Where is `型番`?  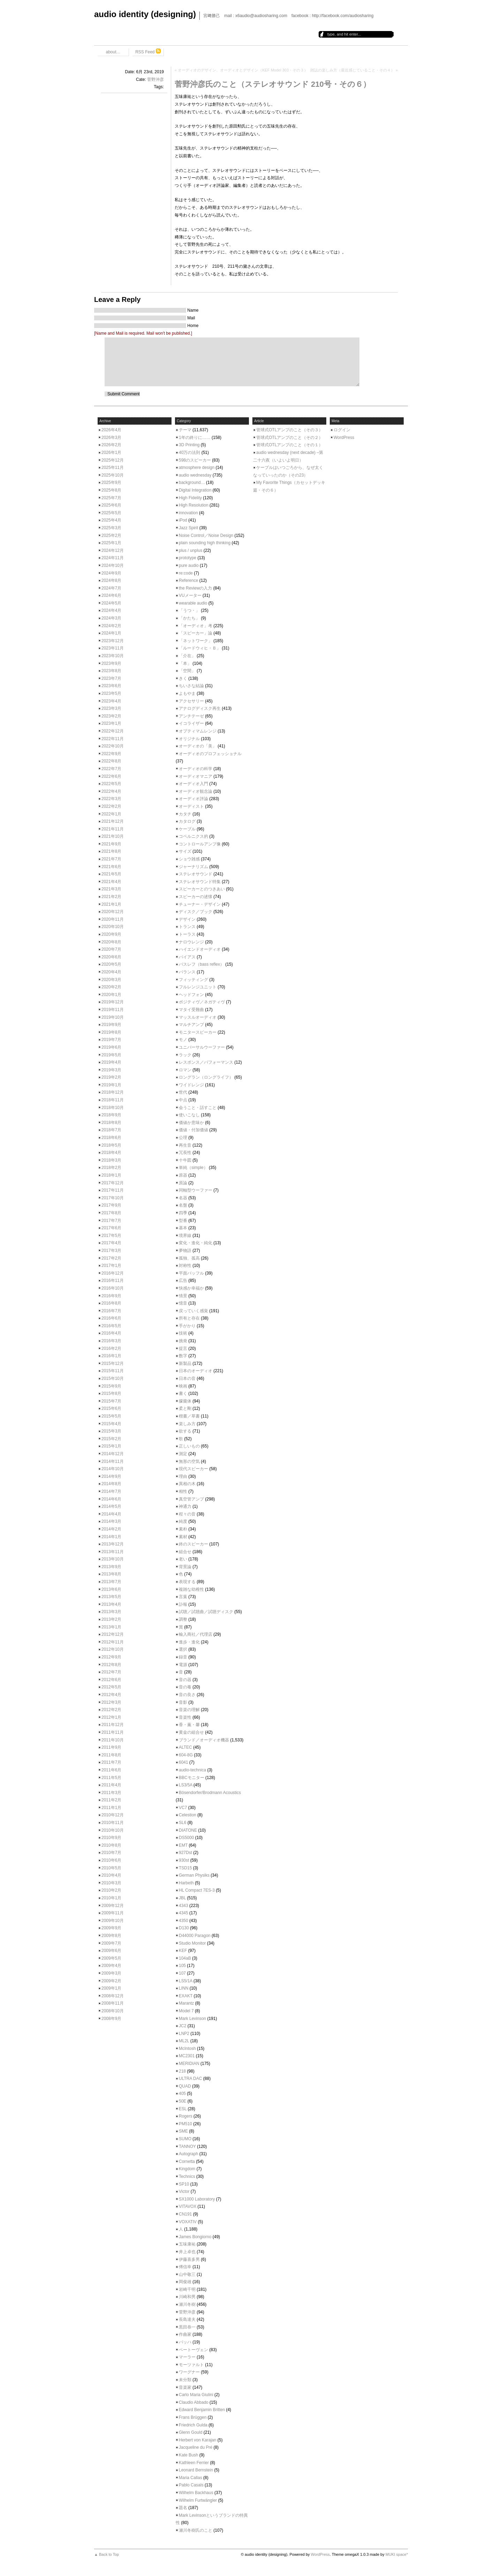
型番 is located at coordinates (183, 1220).